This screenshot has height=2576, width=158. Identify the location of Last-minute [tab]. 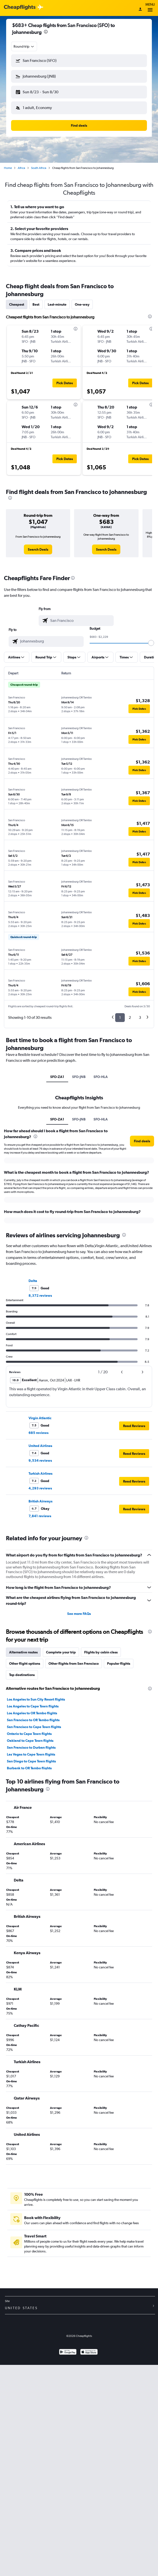
(57, 304).